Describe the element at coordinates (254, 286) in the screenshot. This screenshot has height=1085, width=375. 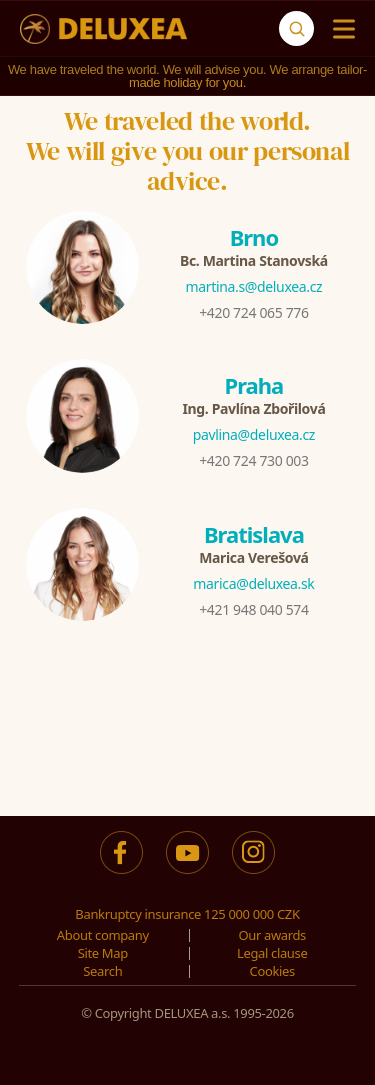
I see `martina.s@deluxea.cz` at that location.